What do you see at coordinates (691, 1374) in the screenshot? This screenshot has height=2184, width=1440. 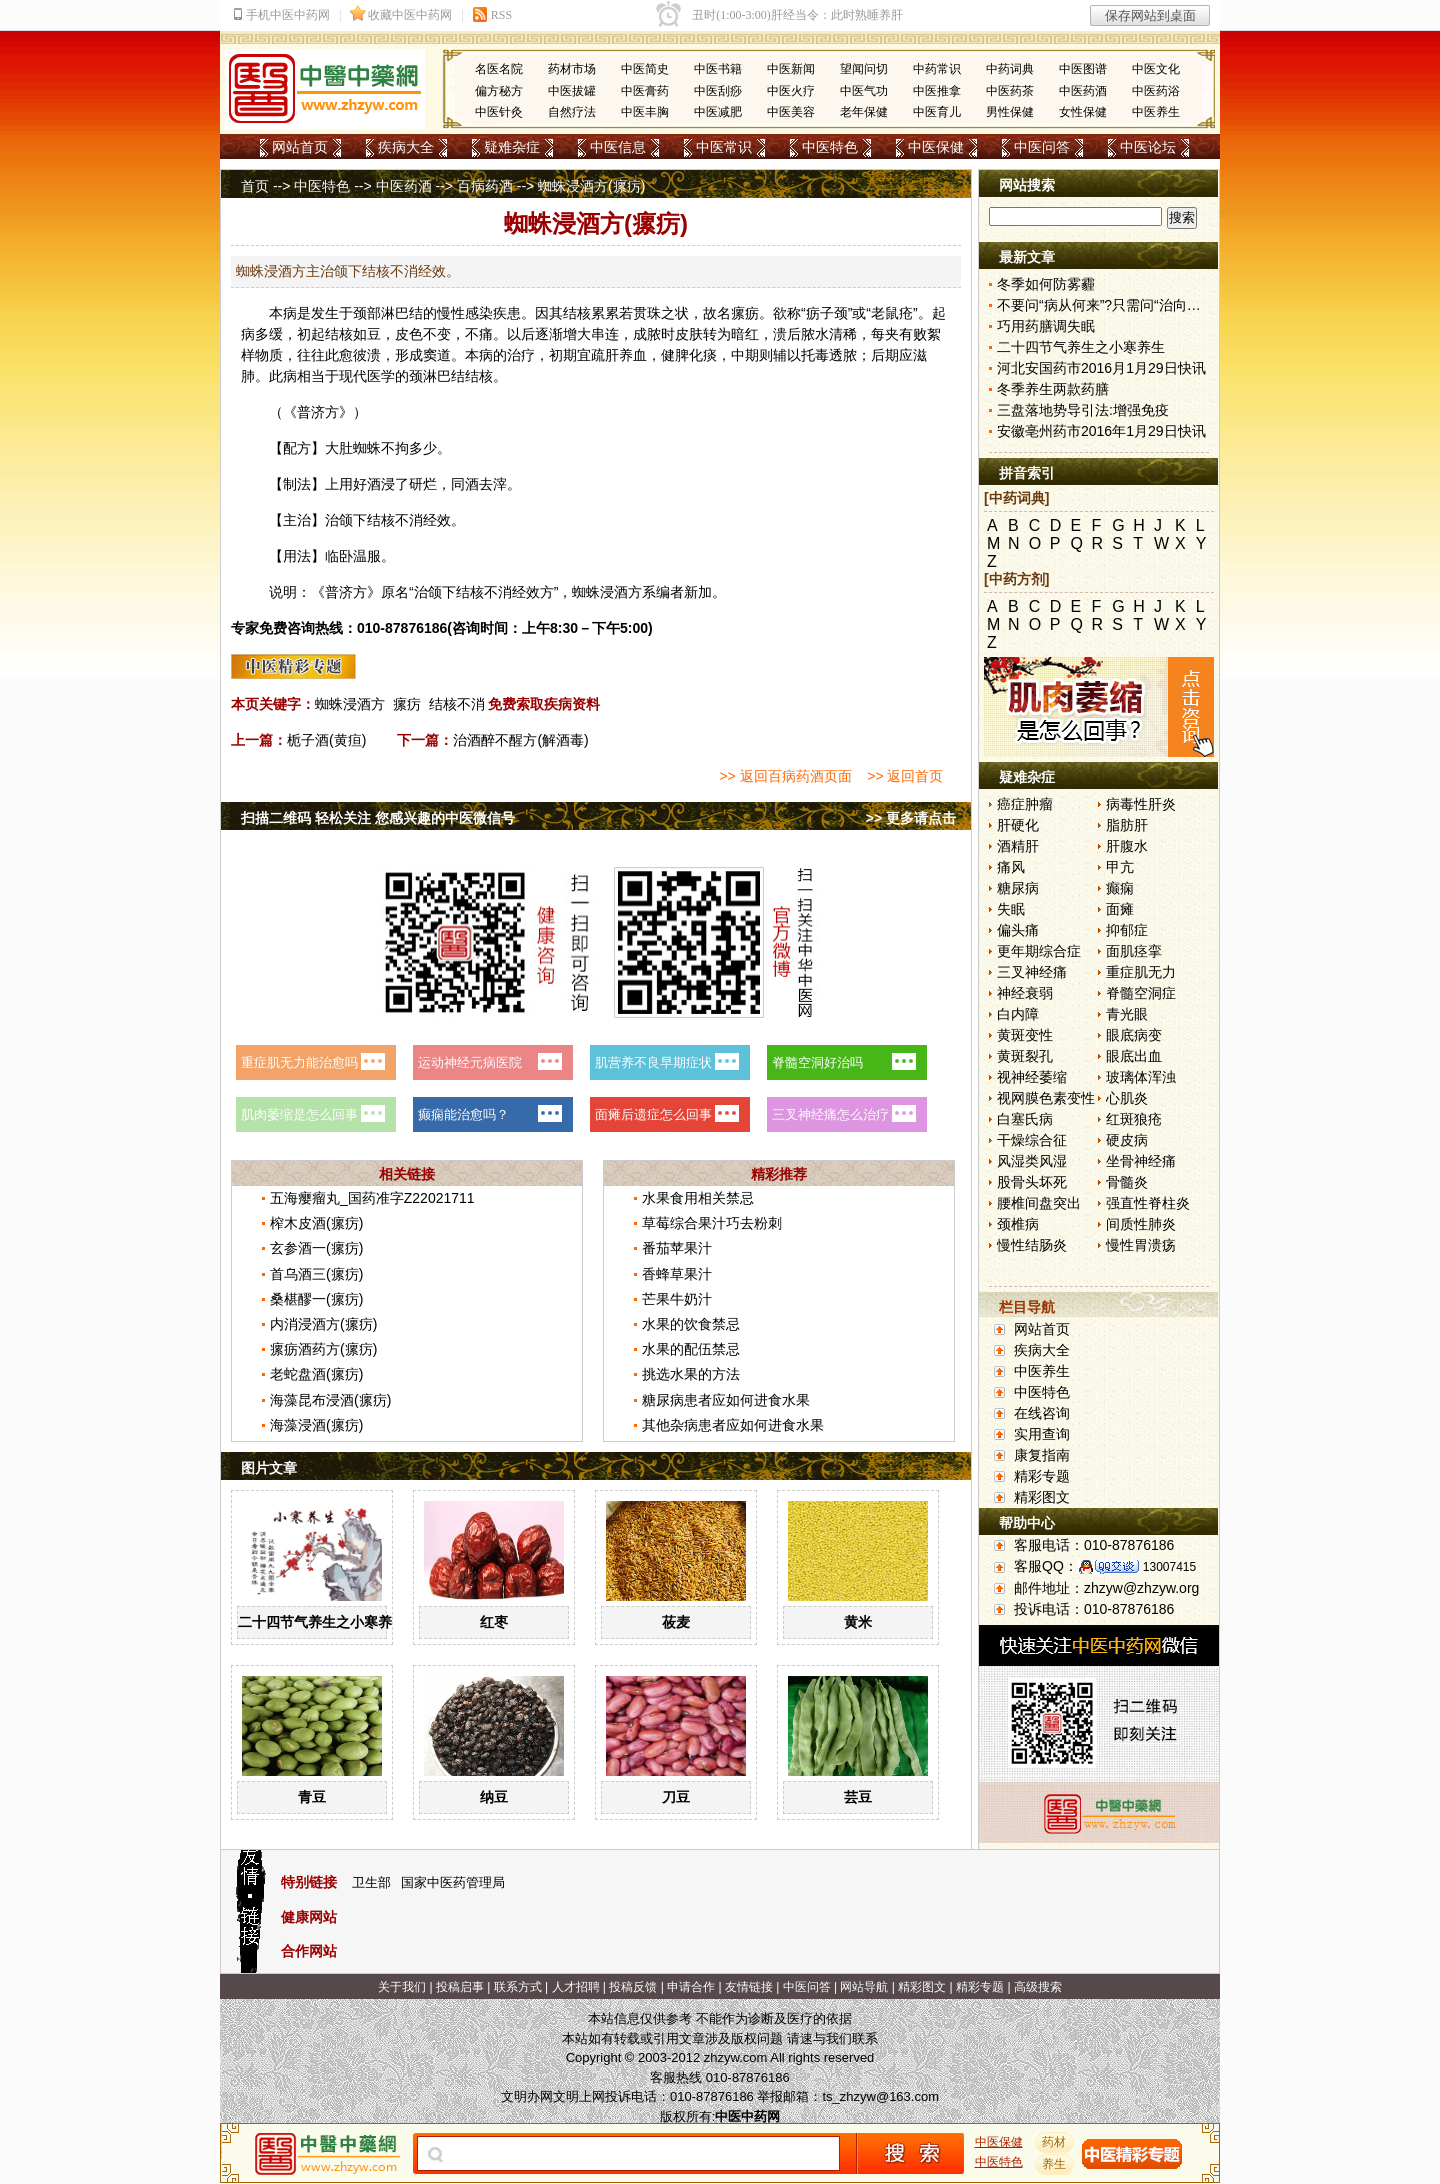 I see `挑选水果的方法` at bounding box center [691, 1374].